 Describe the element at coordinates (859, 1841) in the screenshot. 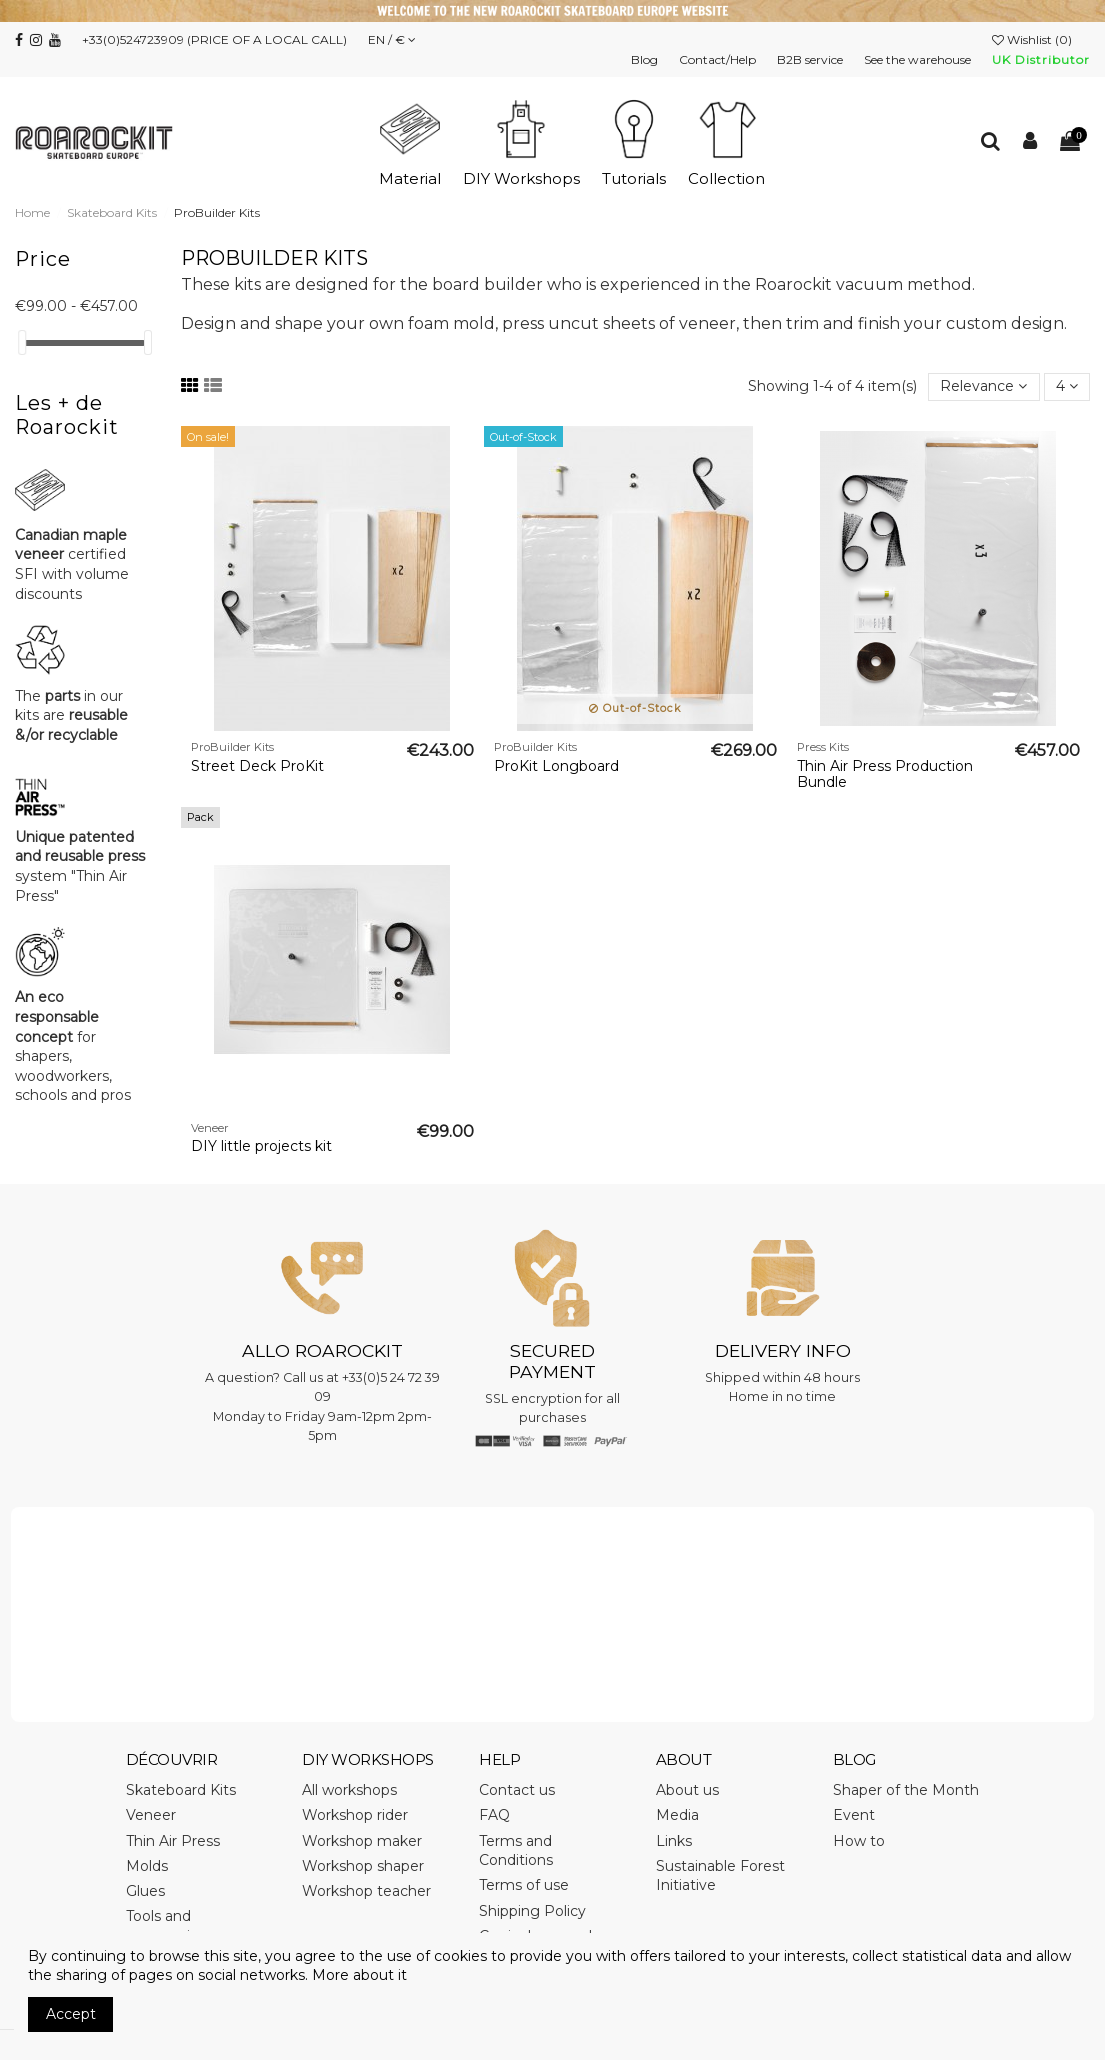

I see `How to` at that location.